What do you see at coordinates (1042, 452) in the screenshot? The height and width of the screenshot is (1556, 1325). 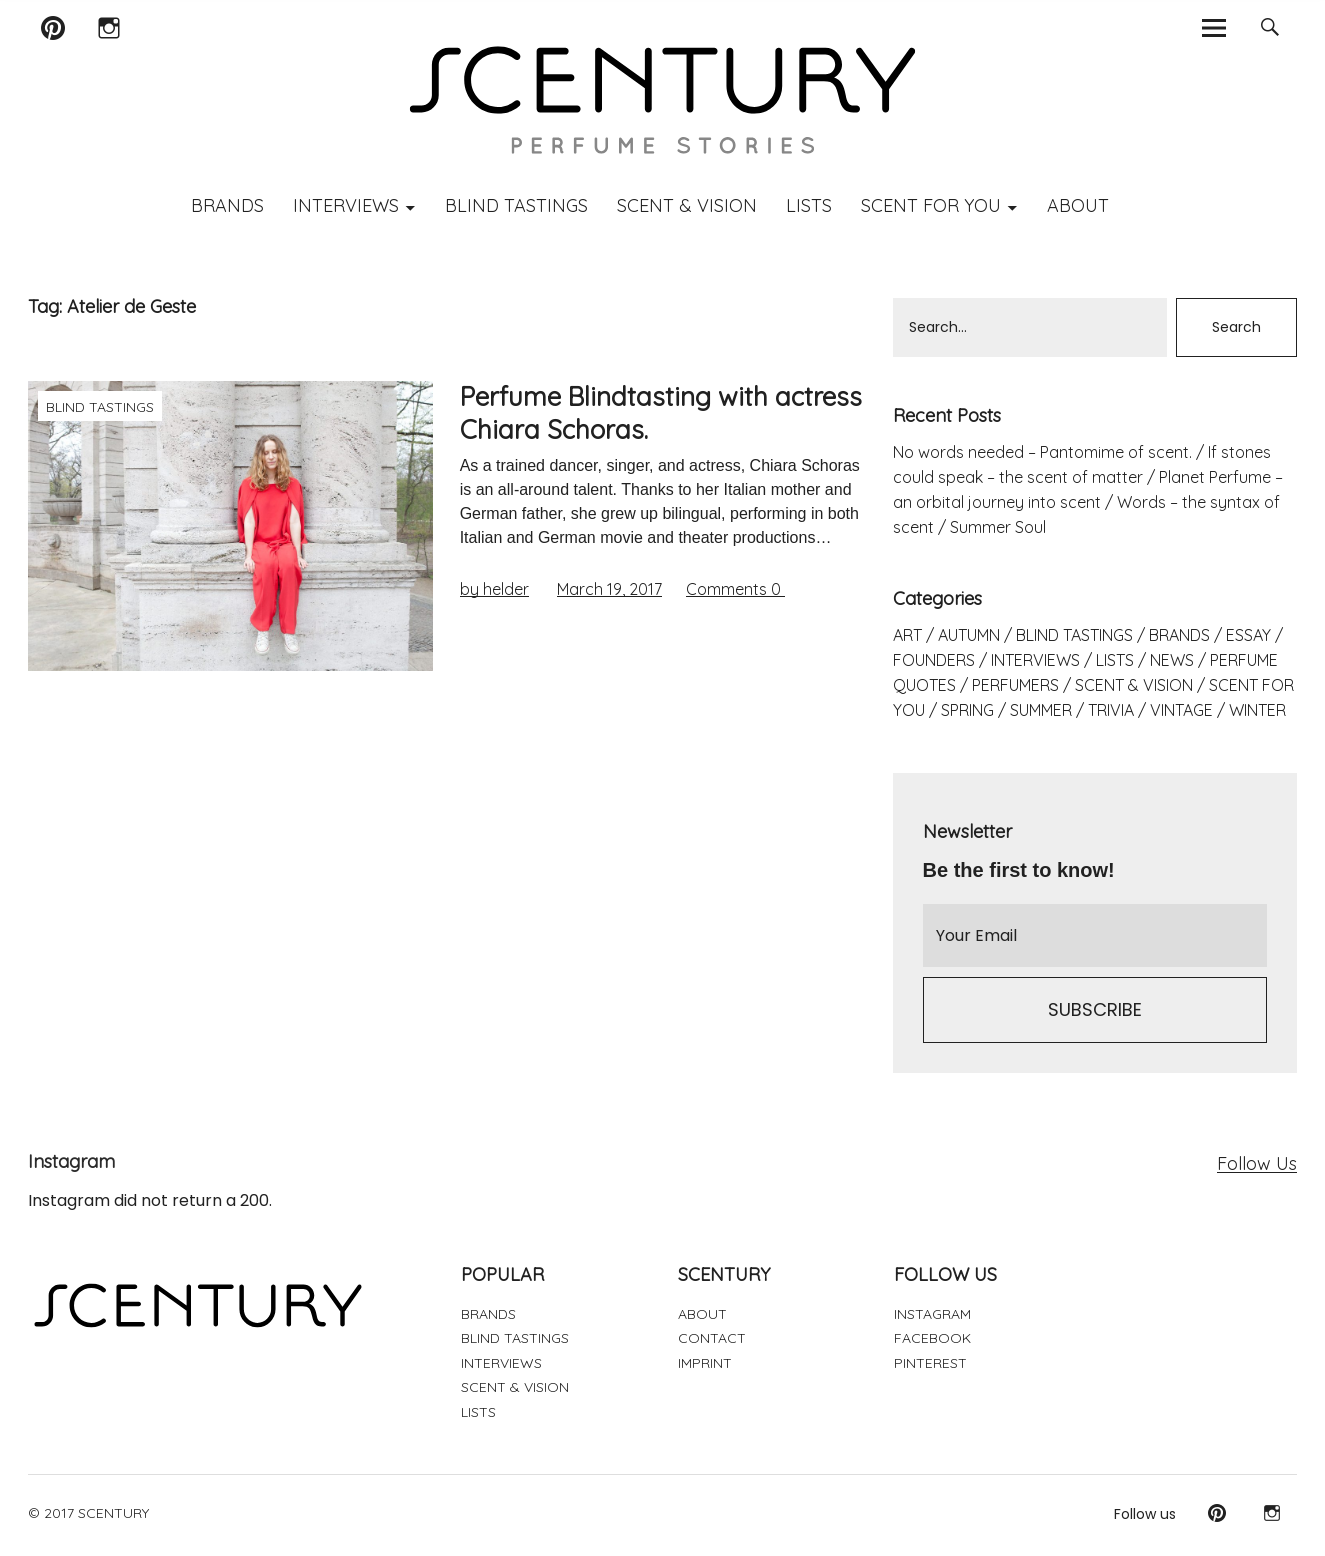 I see `No words needed – Pantomime of scent.` at bounding box center [1042, 452].